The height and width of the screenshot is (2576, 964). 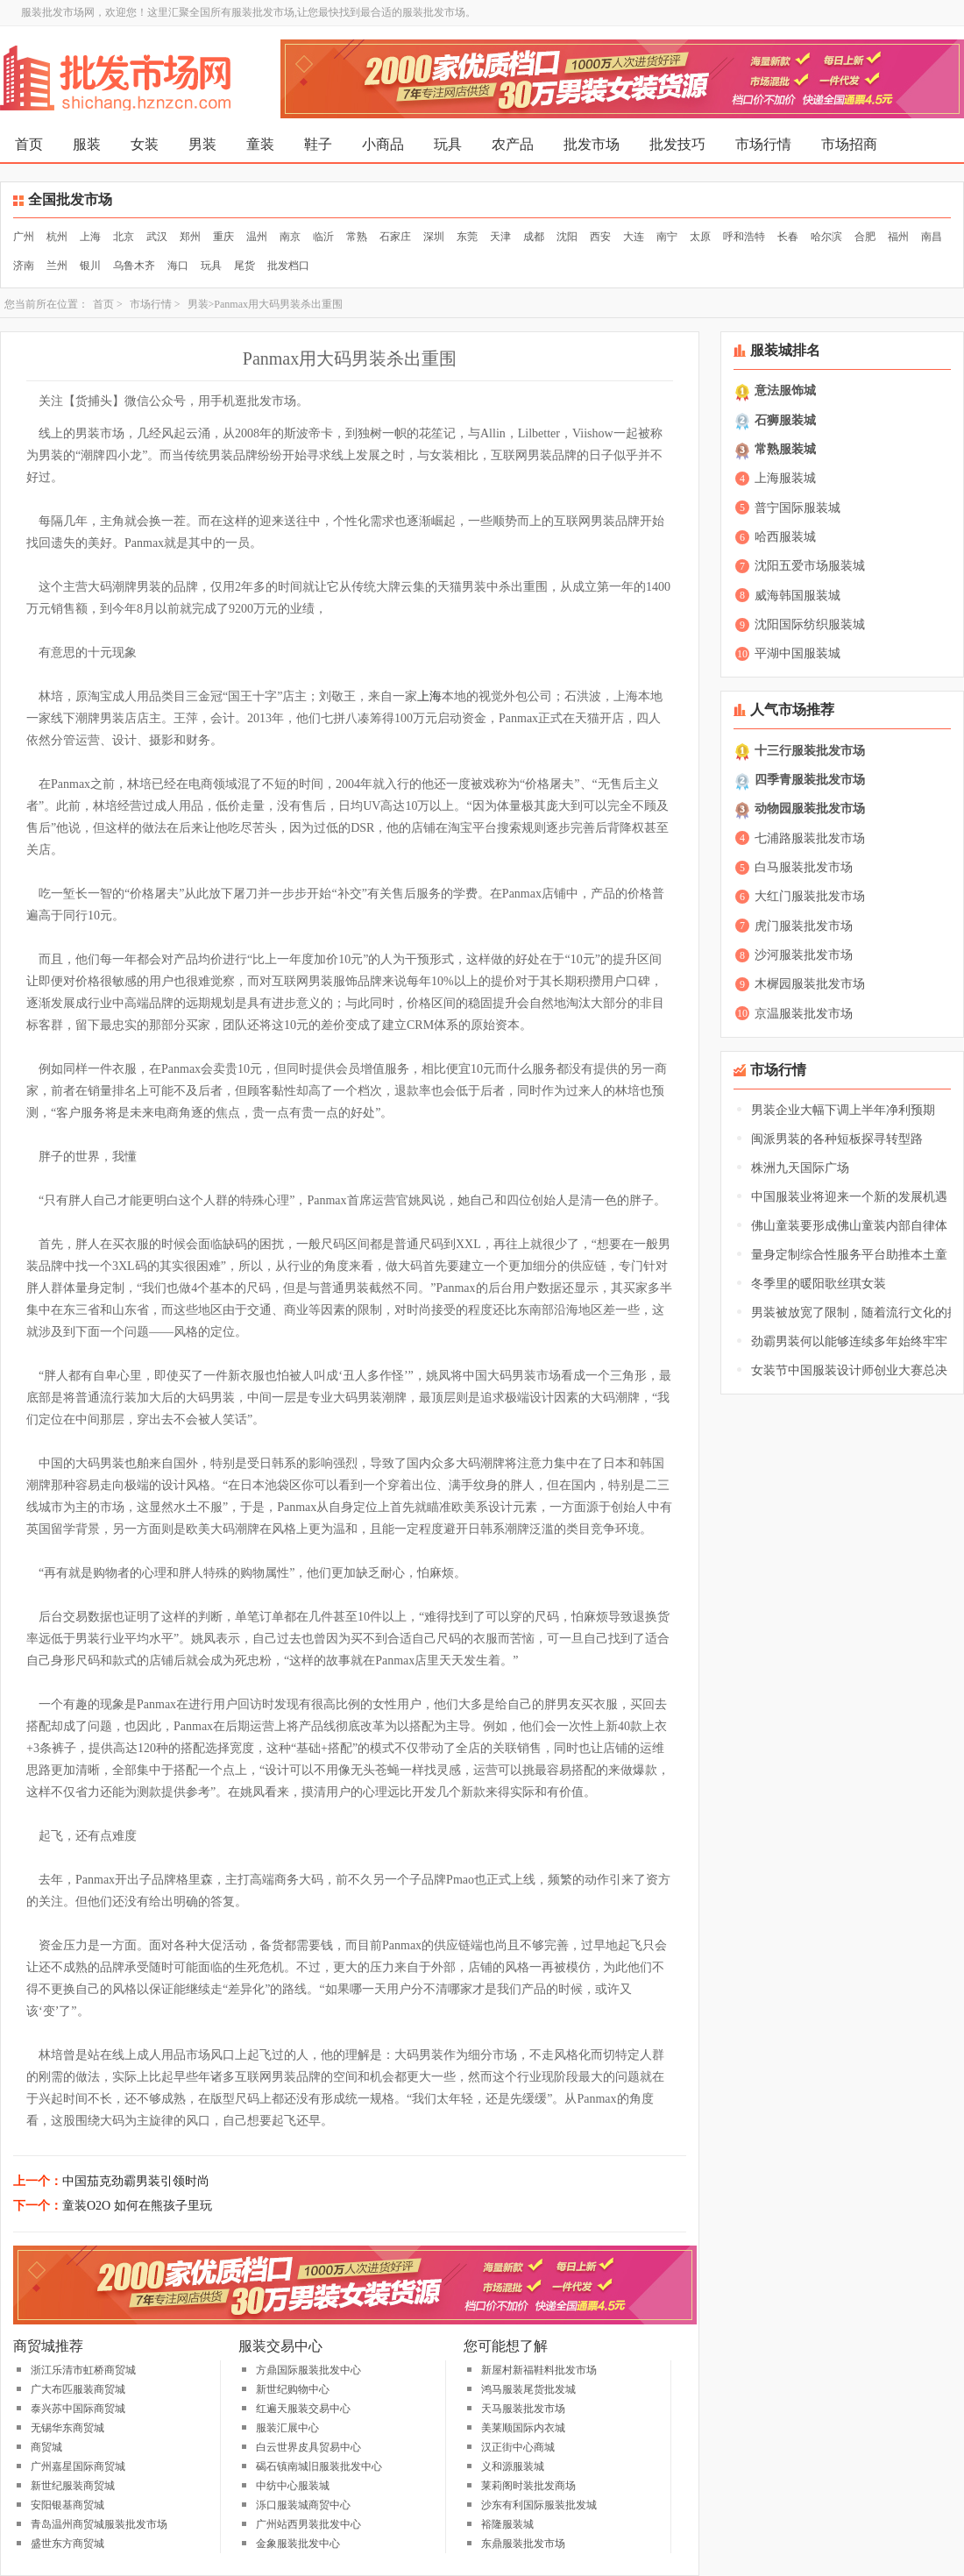 I want to click on 东鼎服装批发市场, so click(x=523, y=2543).